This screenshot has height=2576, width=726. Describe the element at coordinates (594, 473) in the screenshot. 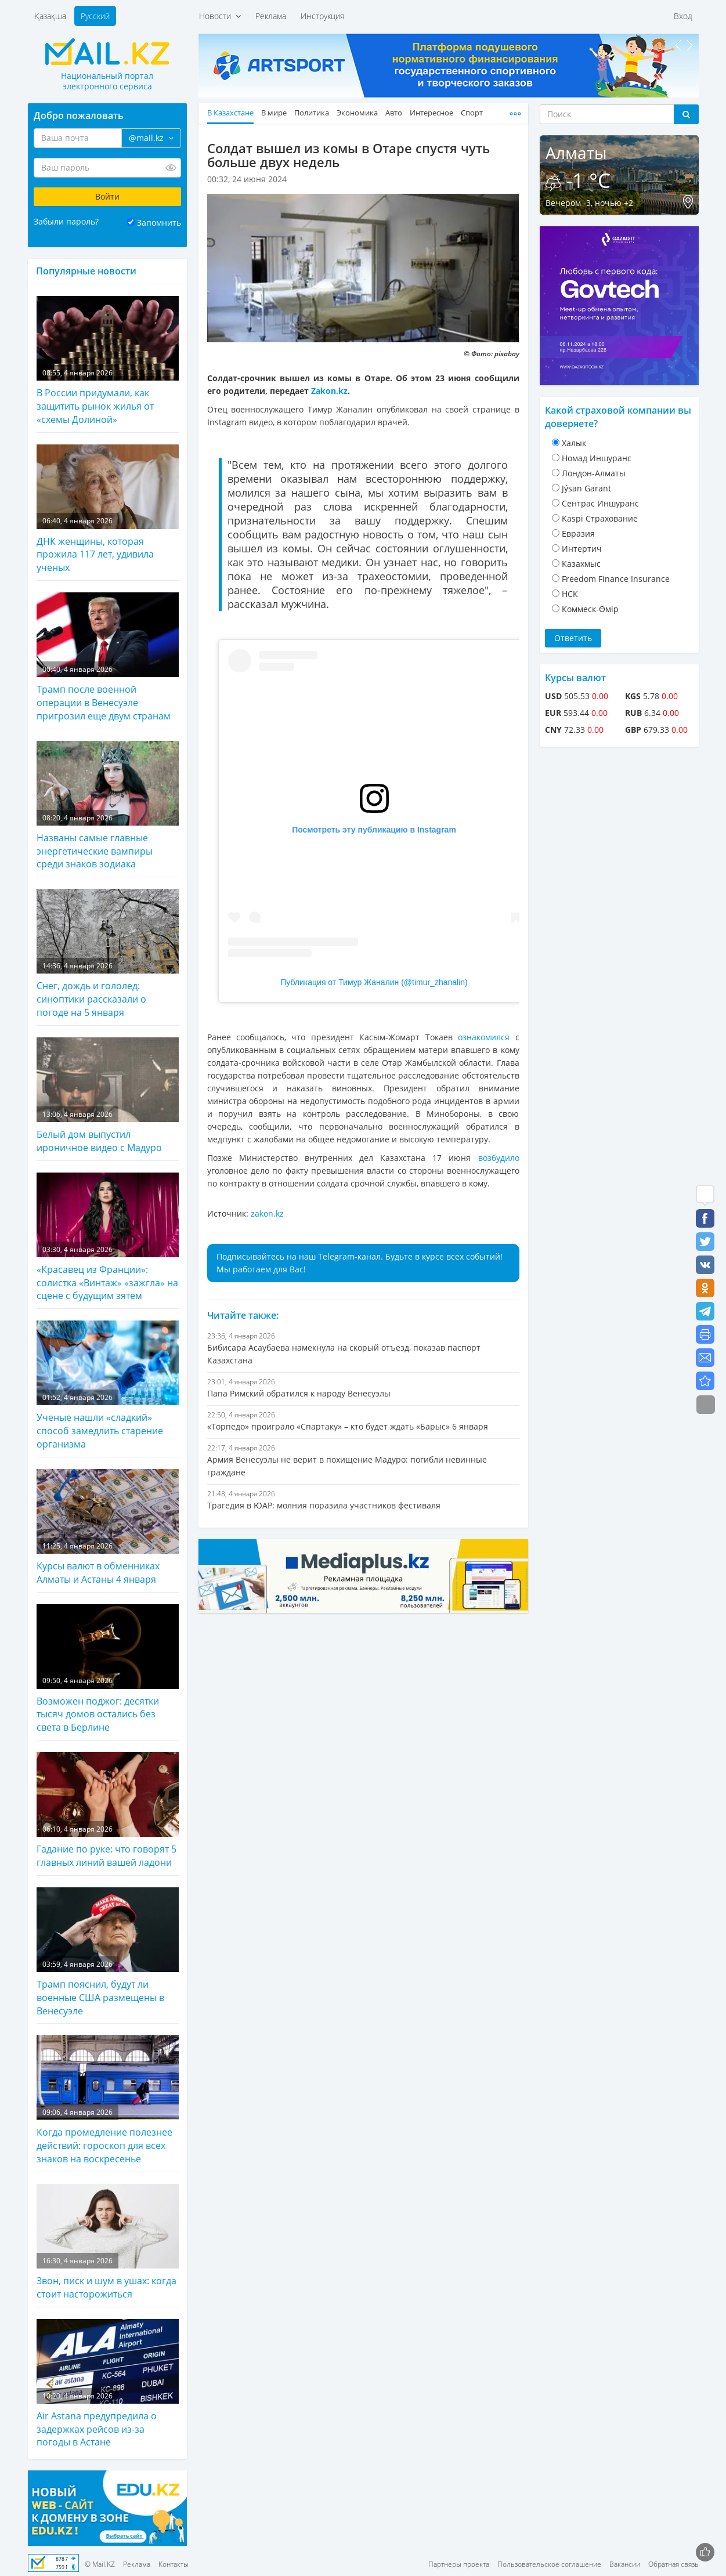

I see `Лондон-Алматы` at that location.